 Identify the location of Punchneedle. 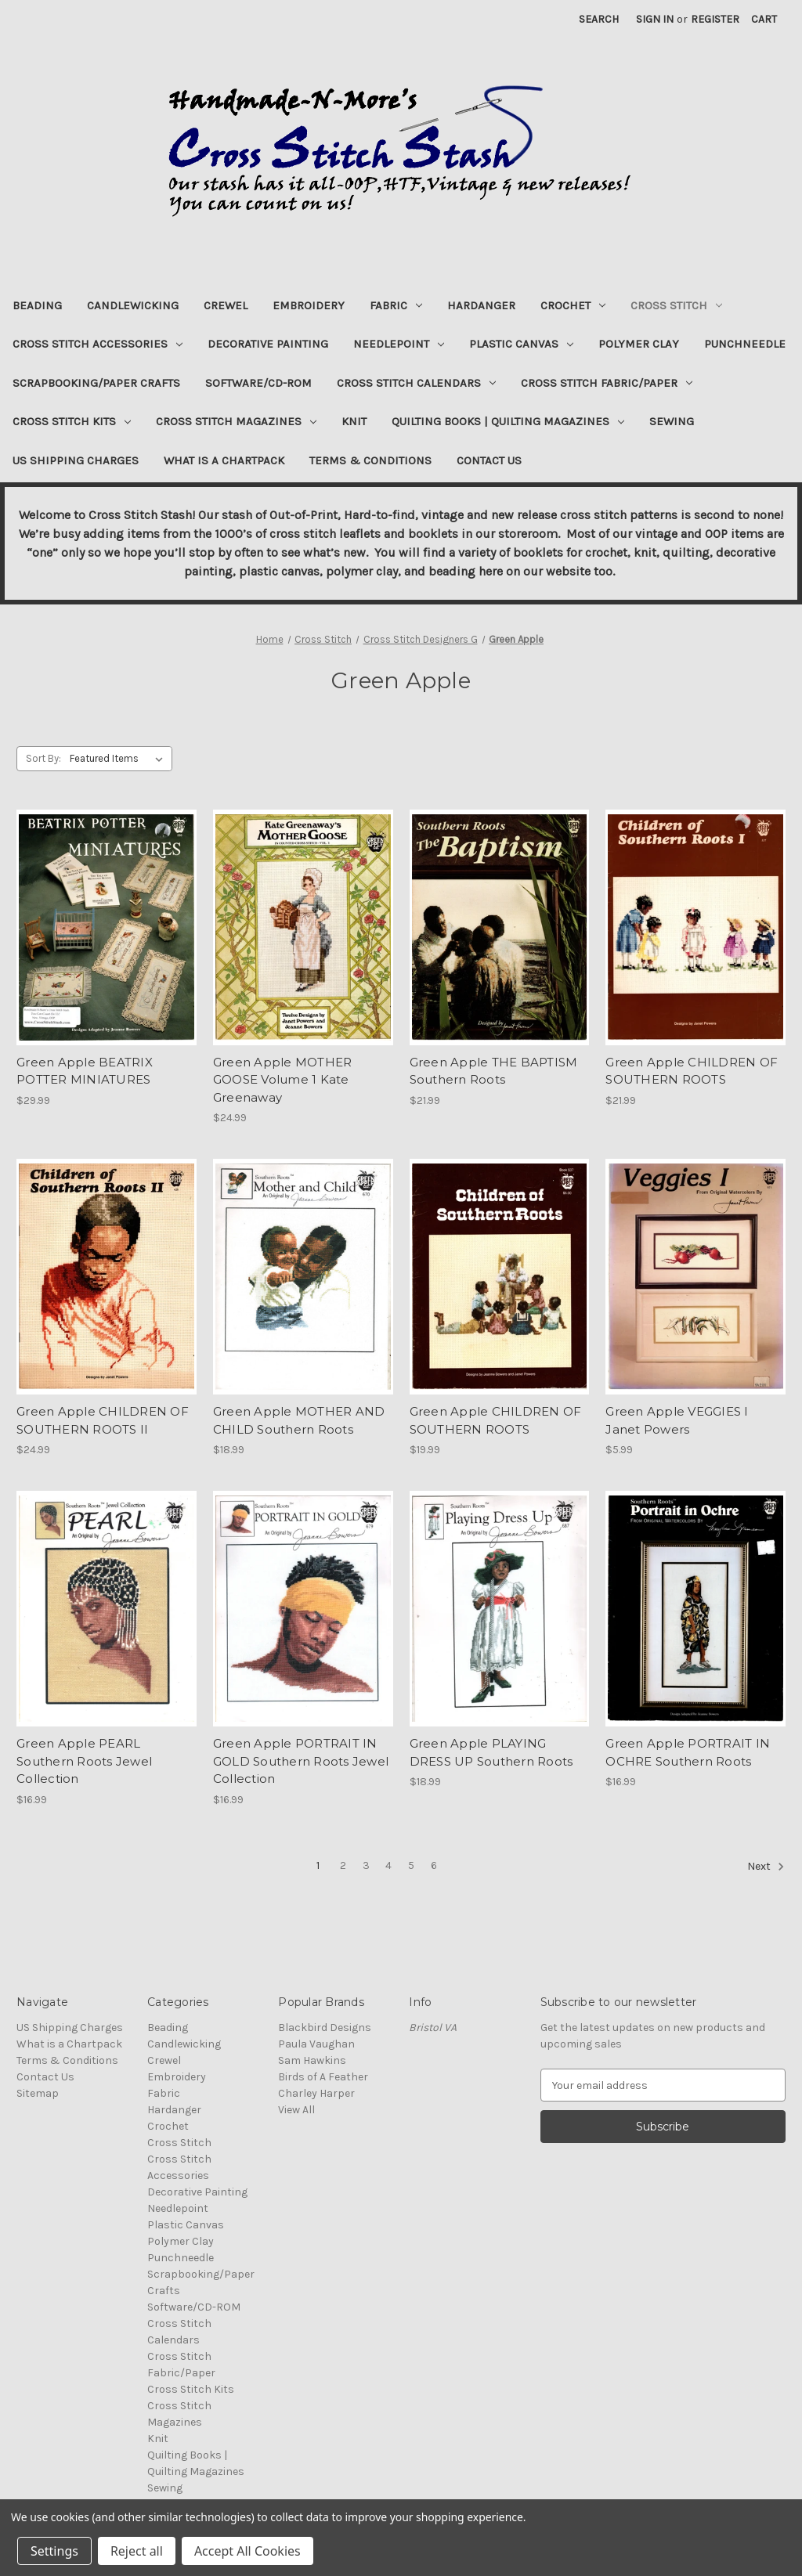
(745, 344).